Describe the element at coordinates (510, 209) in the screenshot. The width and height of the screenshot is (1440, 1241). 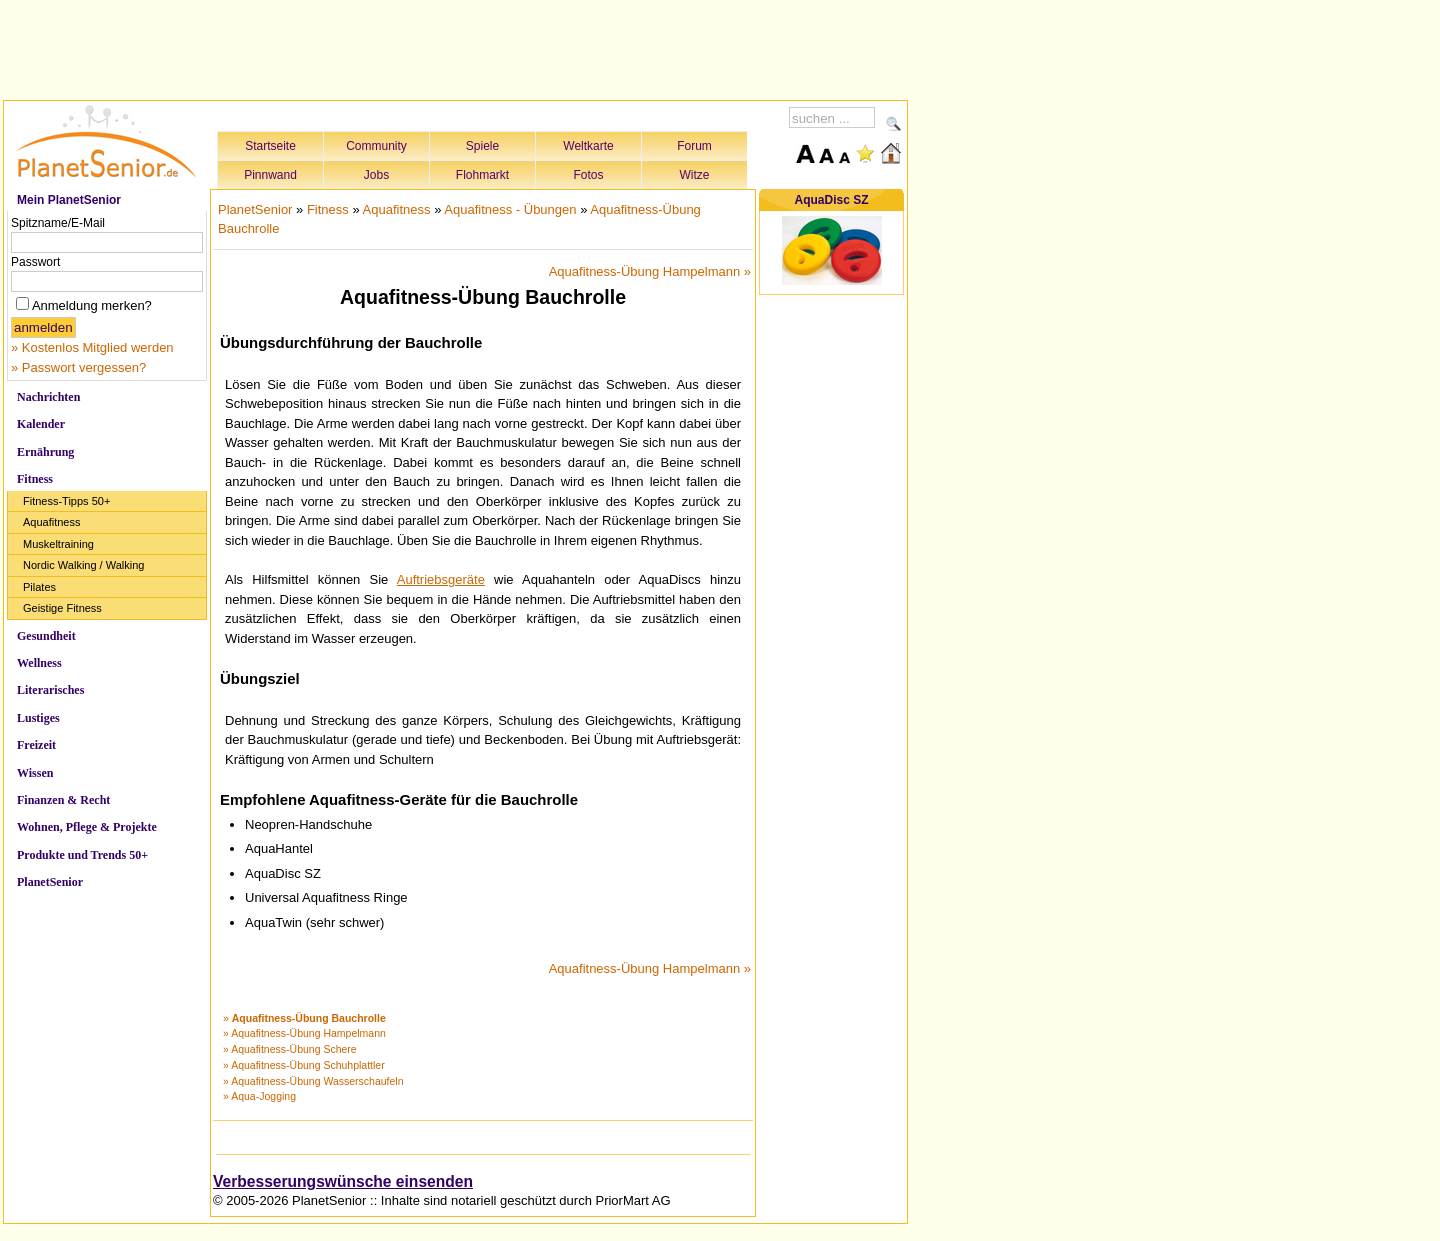
I see `Aquafitness - Übungen` at that location.